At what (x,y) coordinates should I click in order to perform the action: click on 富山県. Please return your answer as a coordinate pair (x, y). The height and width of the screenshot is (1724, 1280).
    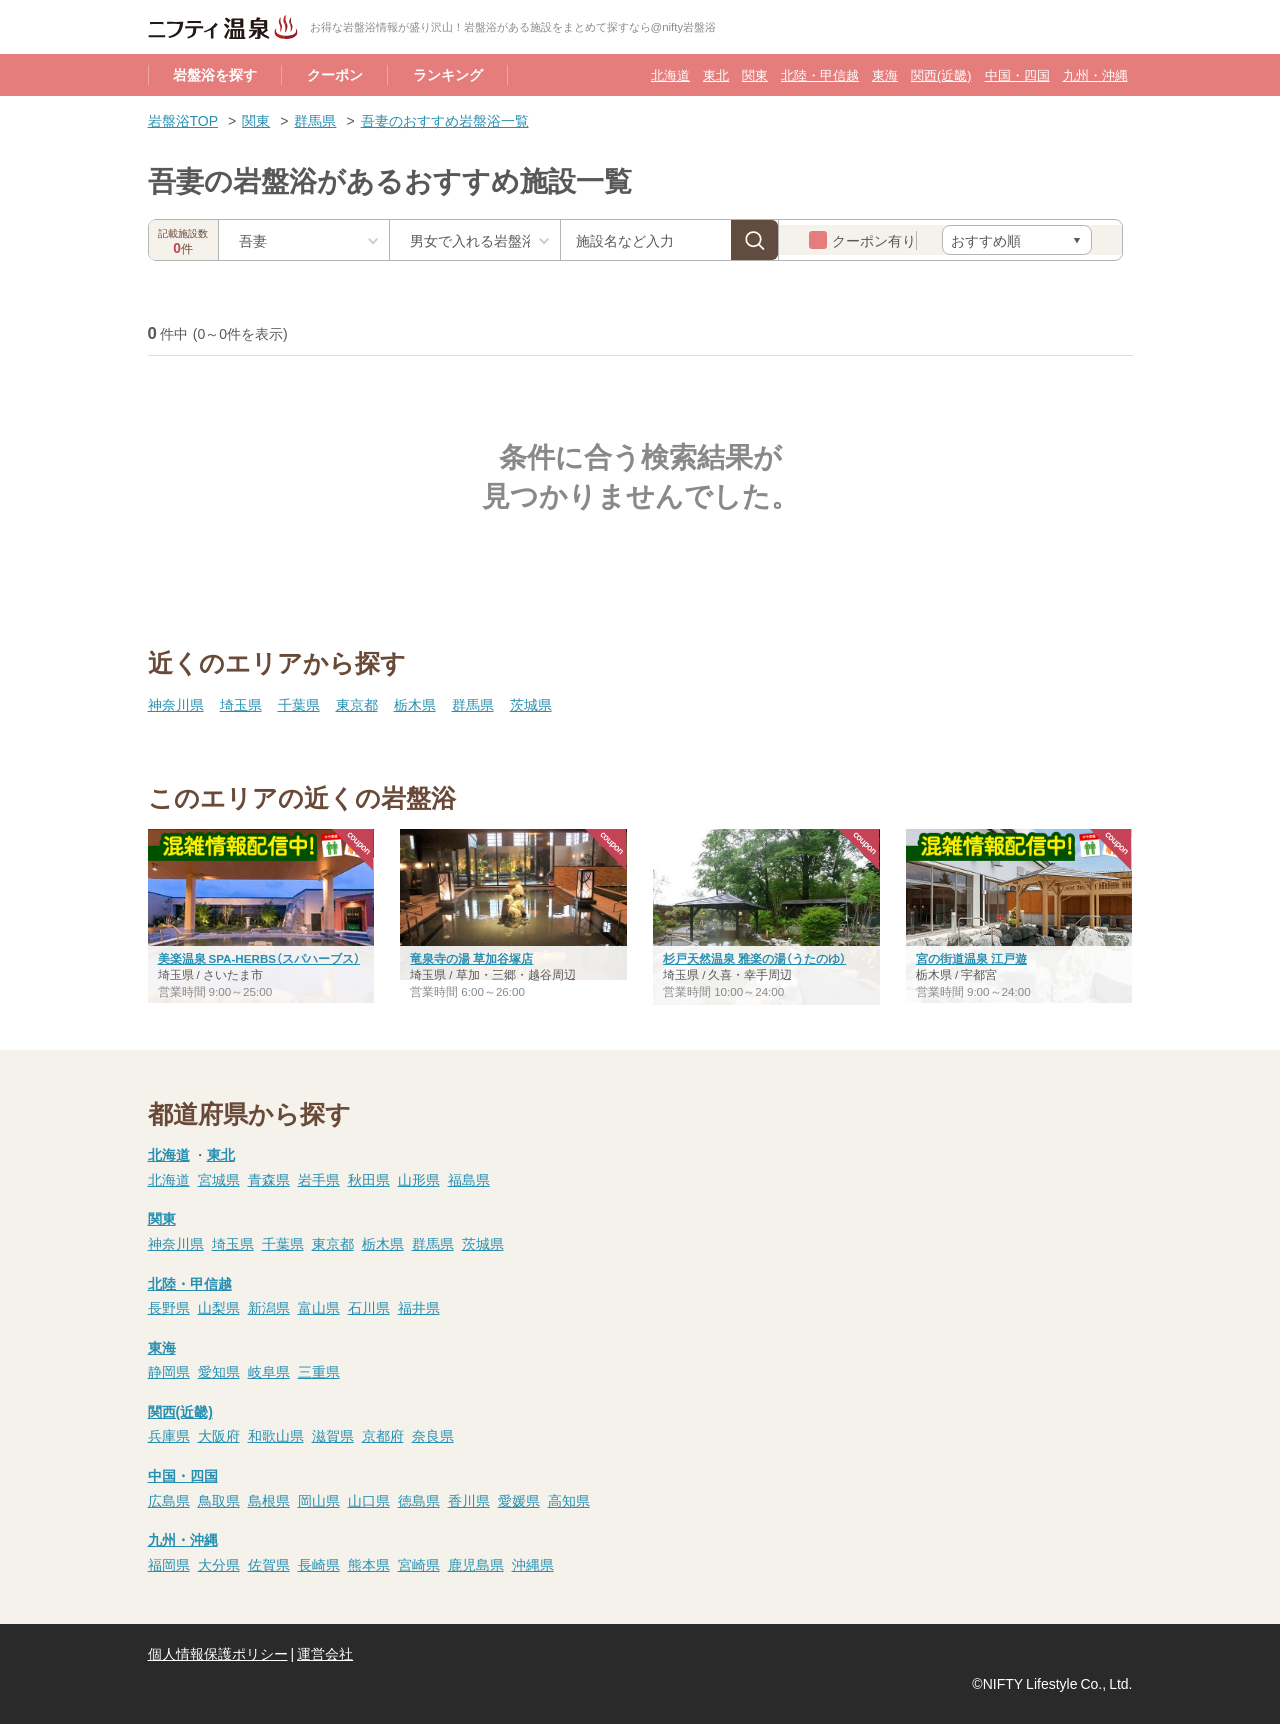
    Looking at the image, I should click on (319, 1307).